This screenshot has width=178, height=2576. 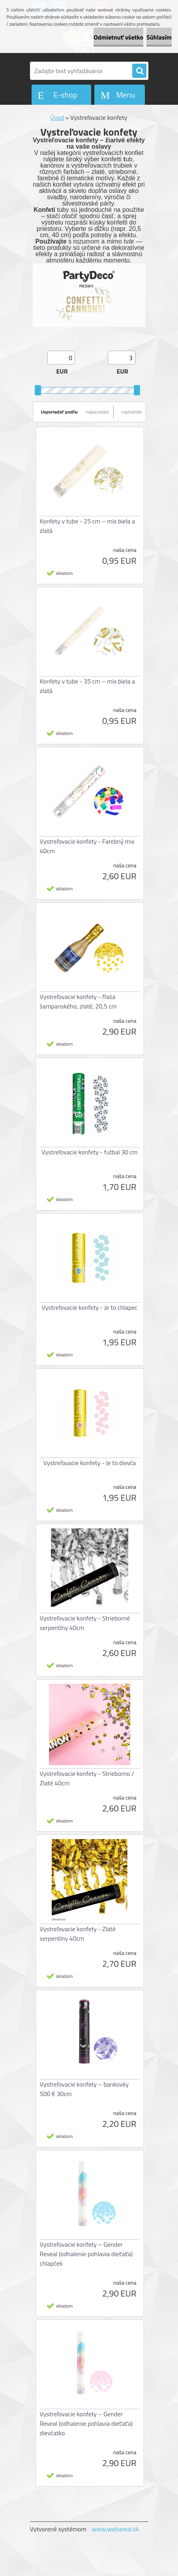 I want to click on Odmietnuť všetko, so click(x=118, y=37).